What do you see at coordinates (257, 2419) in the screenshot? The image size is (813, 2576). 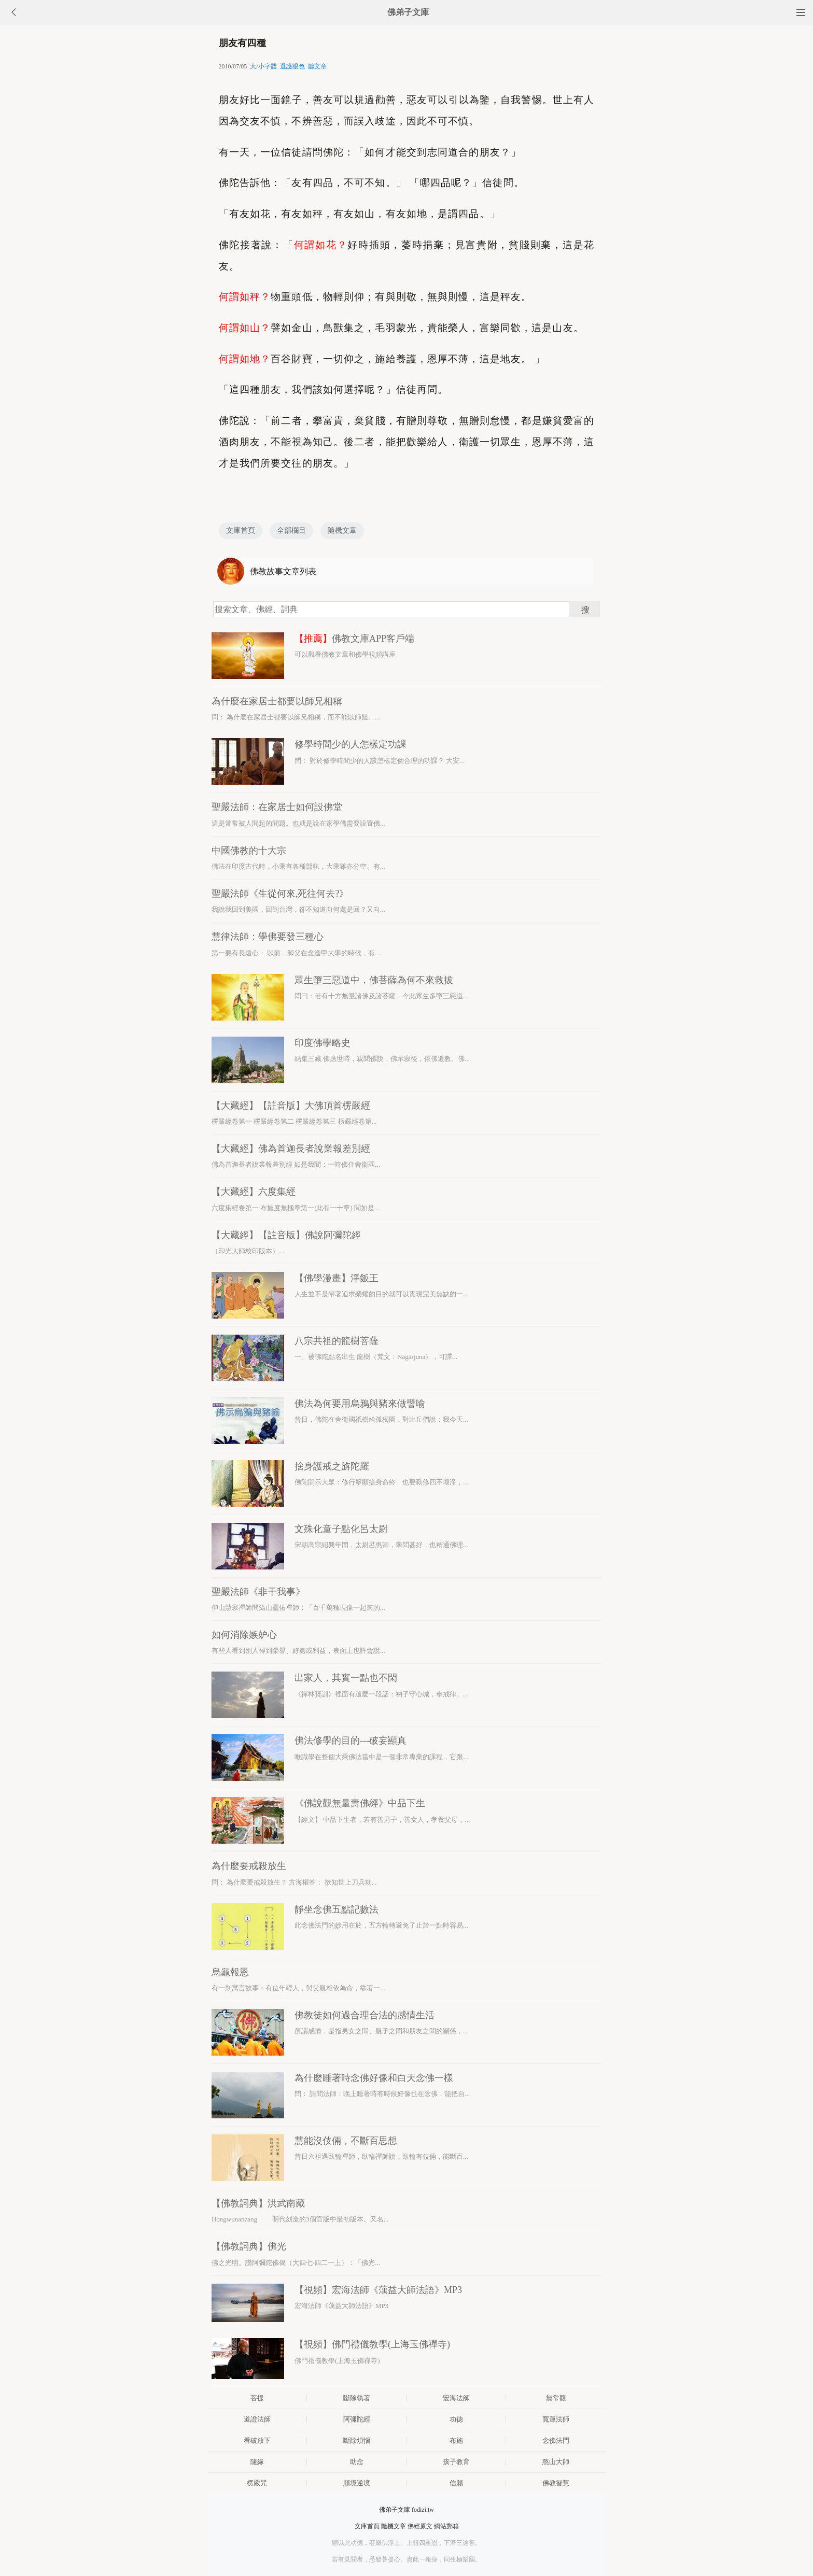 I see `道證法師` at bounding box center [257, 2419].